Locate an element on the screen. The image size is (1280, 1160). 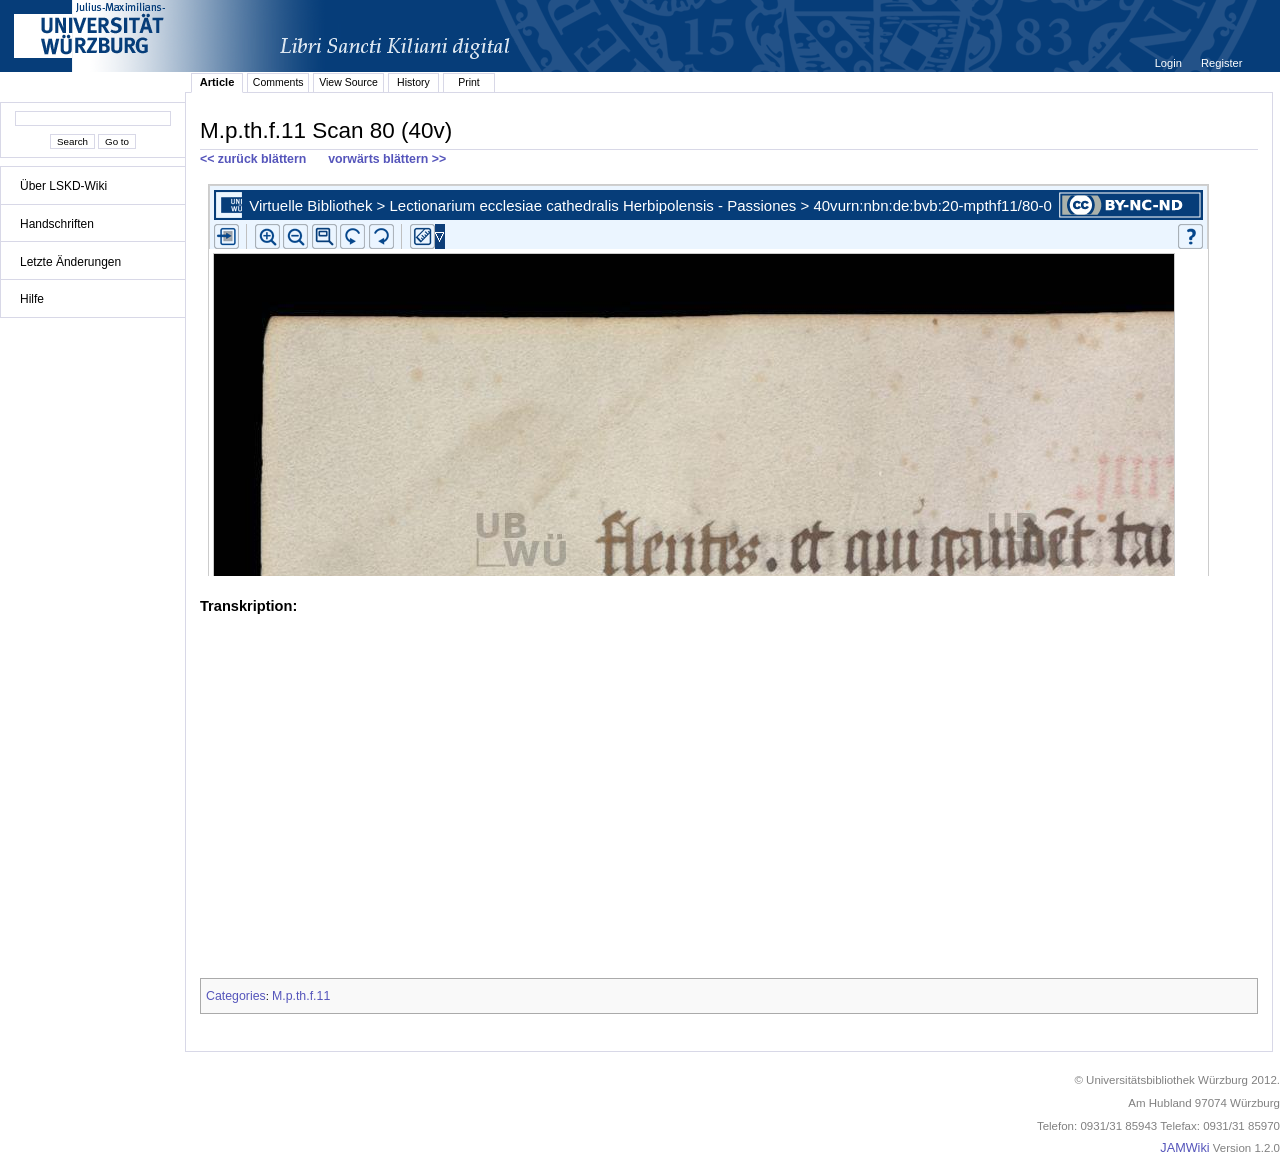
Handschriften is located at coordinates (57, 224).